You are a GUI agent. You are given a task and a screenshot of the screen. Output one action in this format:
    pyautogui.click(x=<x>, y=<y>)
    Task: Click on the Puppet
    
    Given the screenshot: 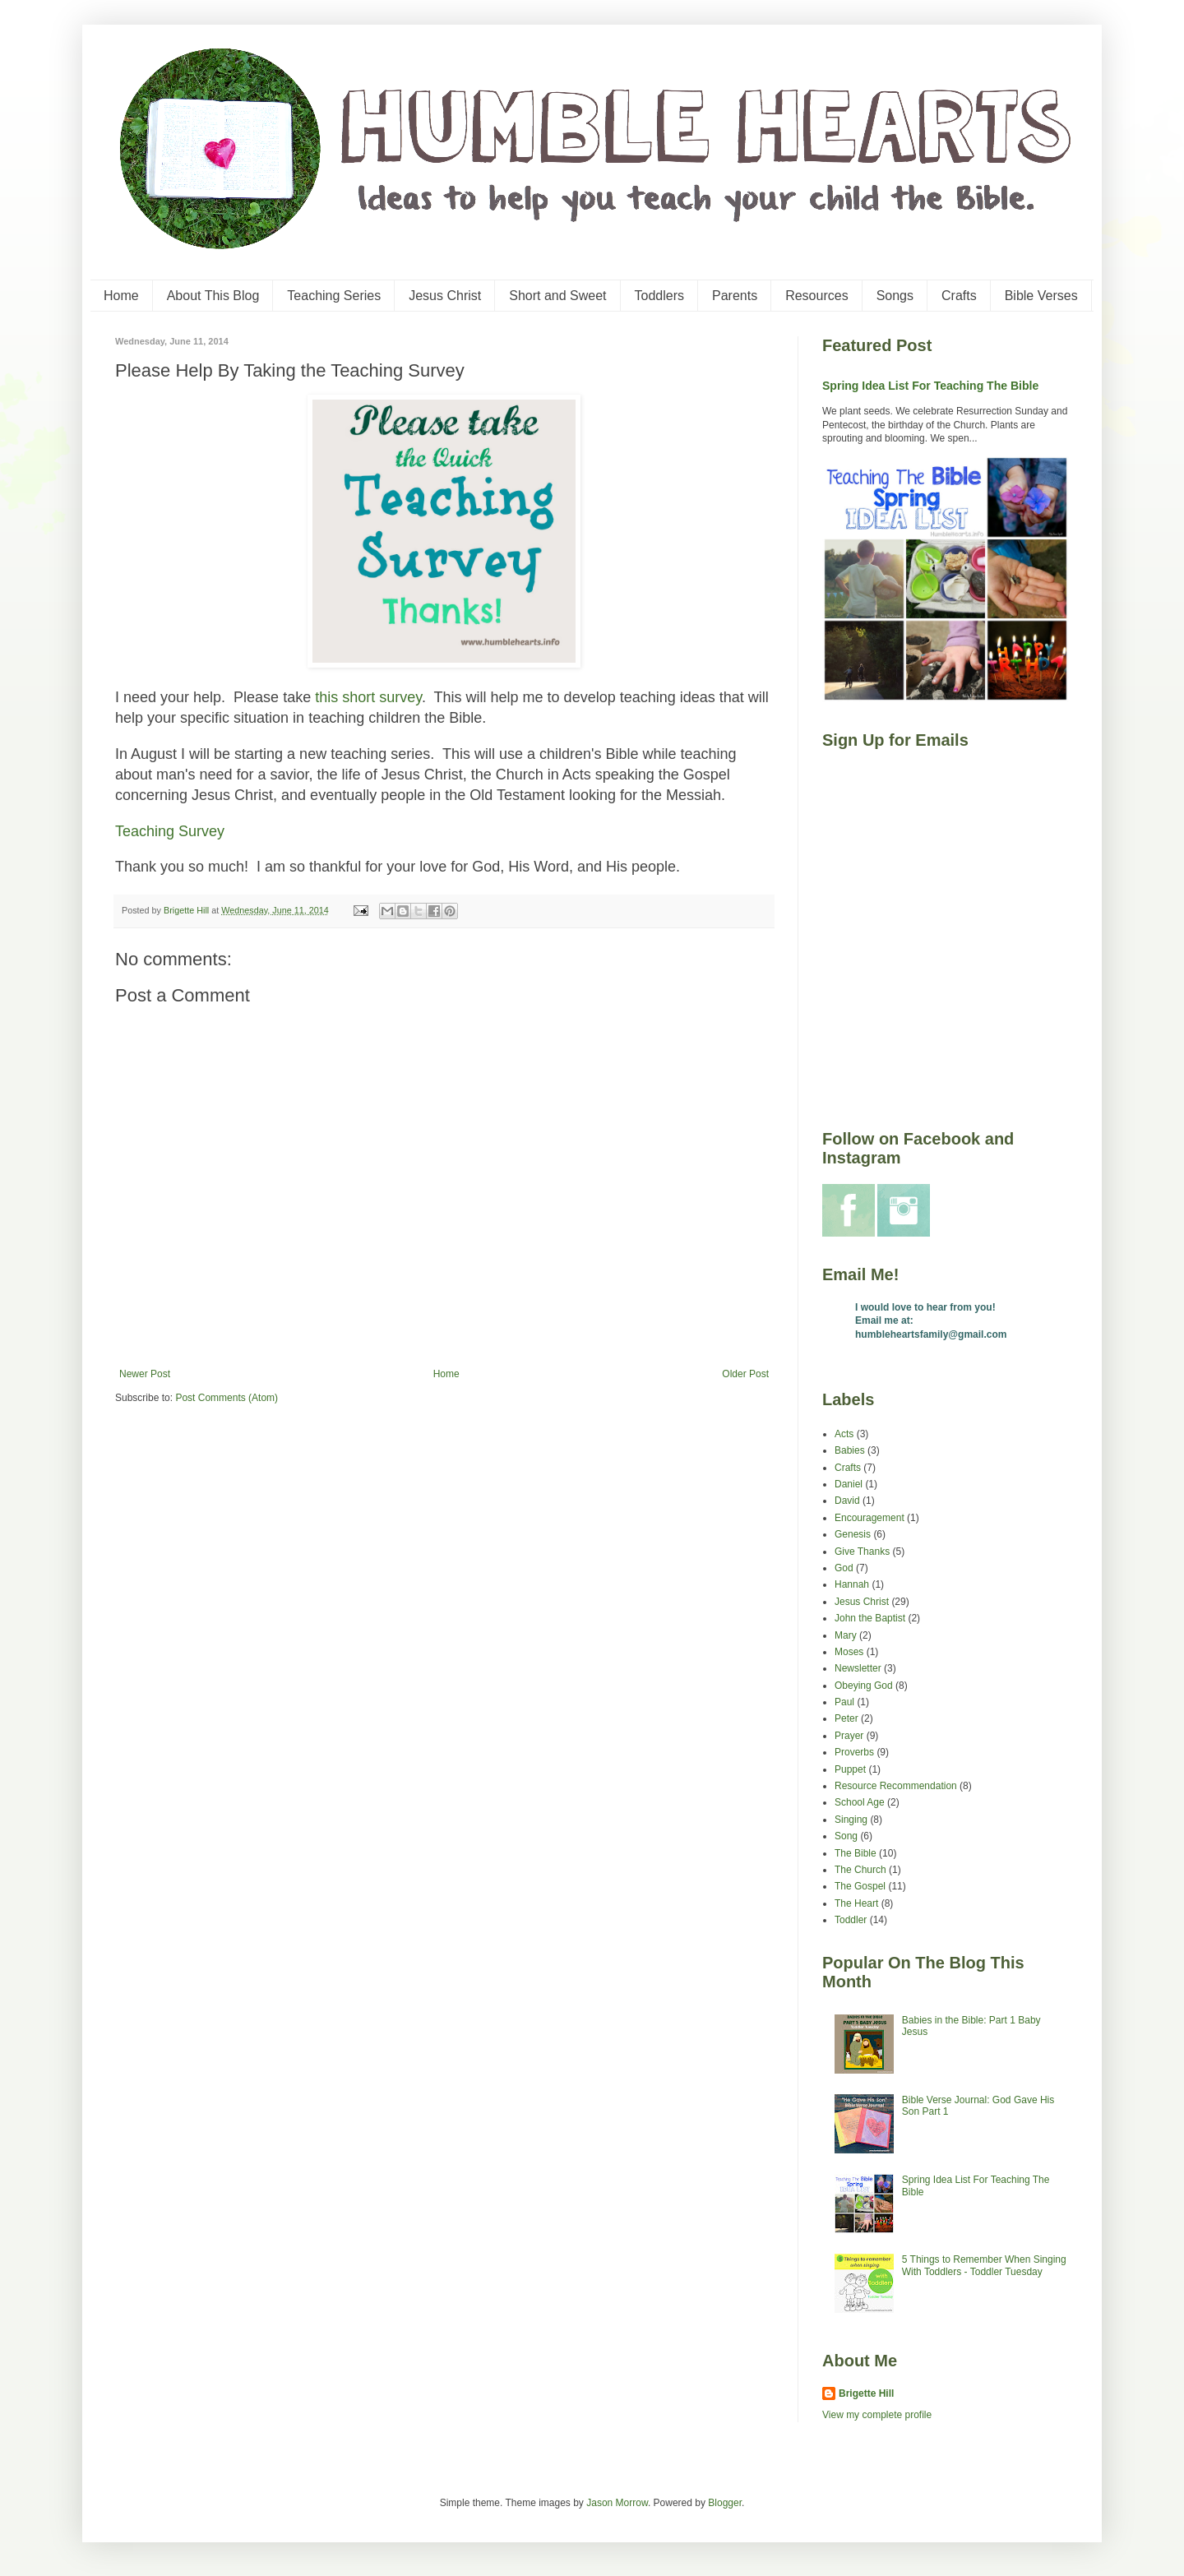 What is the action you would take?
    pyautogui.click(x=850, y=1769)
    